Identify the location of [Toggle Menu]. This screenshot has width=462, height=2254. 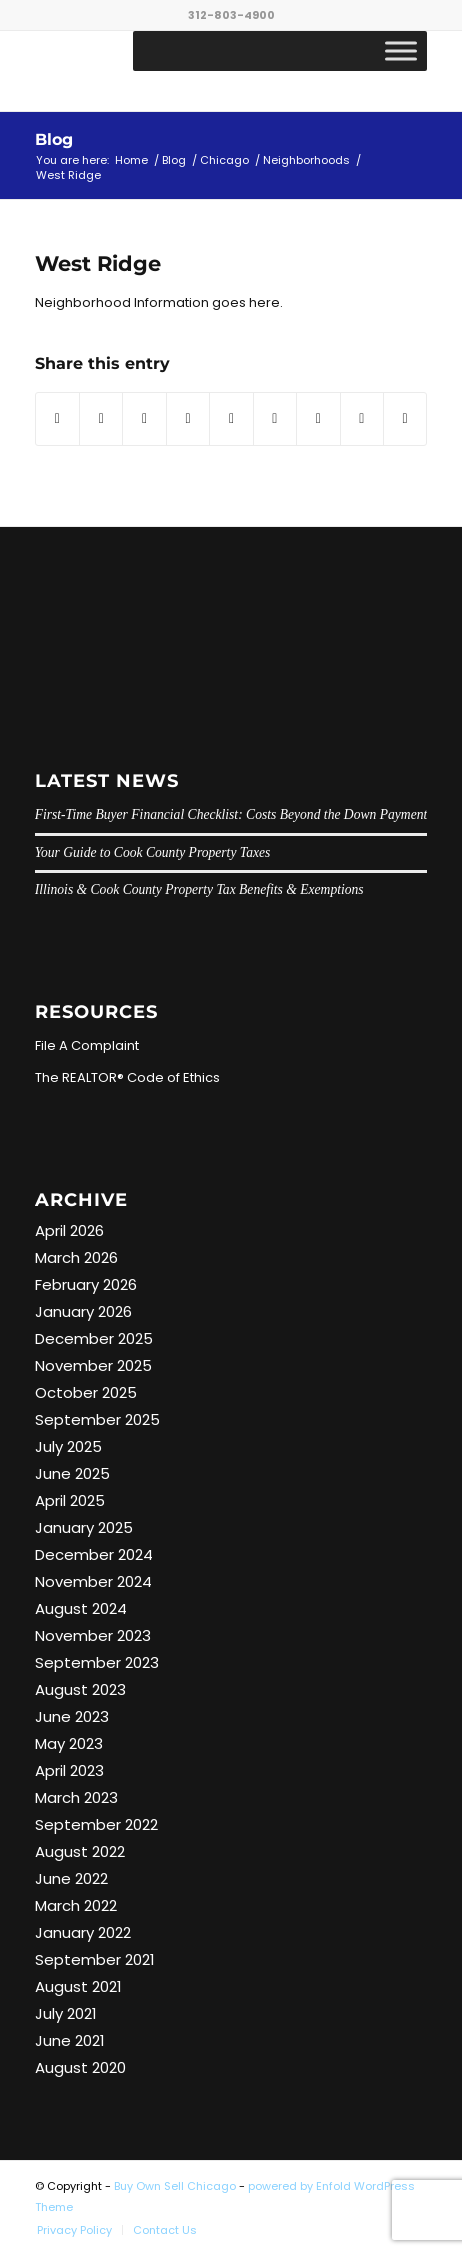
(401, 50).